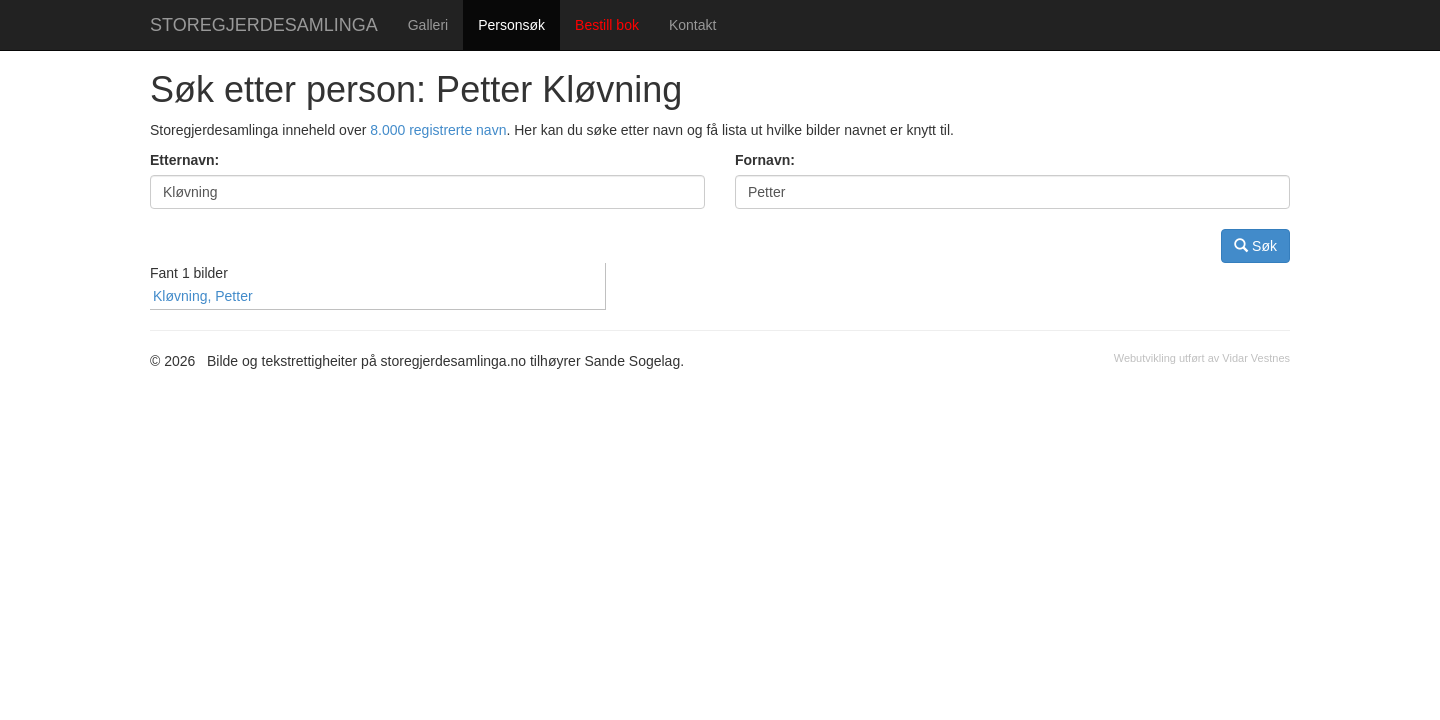 The width and height of the screenshot is (1440, 720). What do you see at coordinates (511, 25) in the screenshot?
I see `Personsøk` at bounding box center [511, 25].